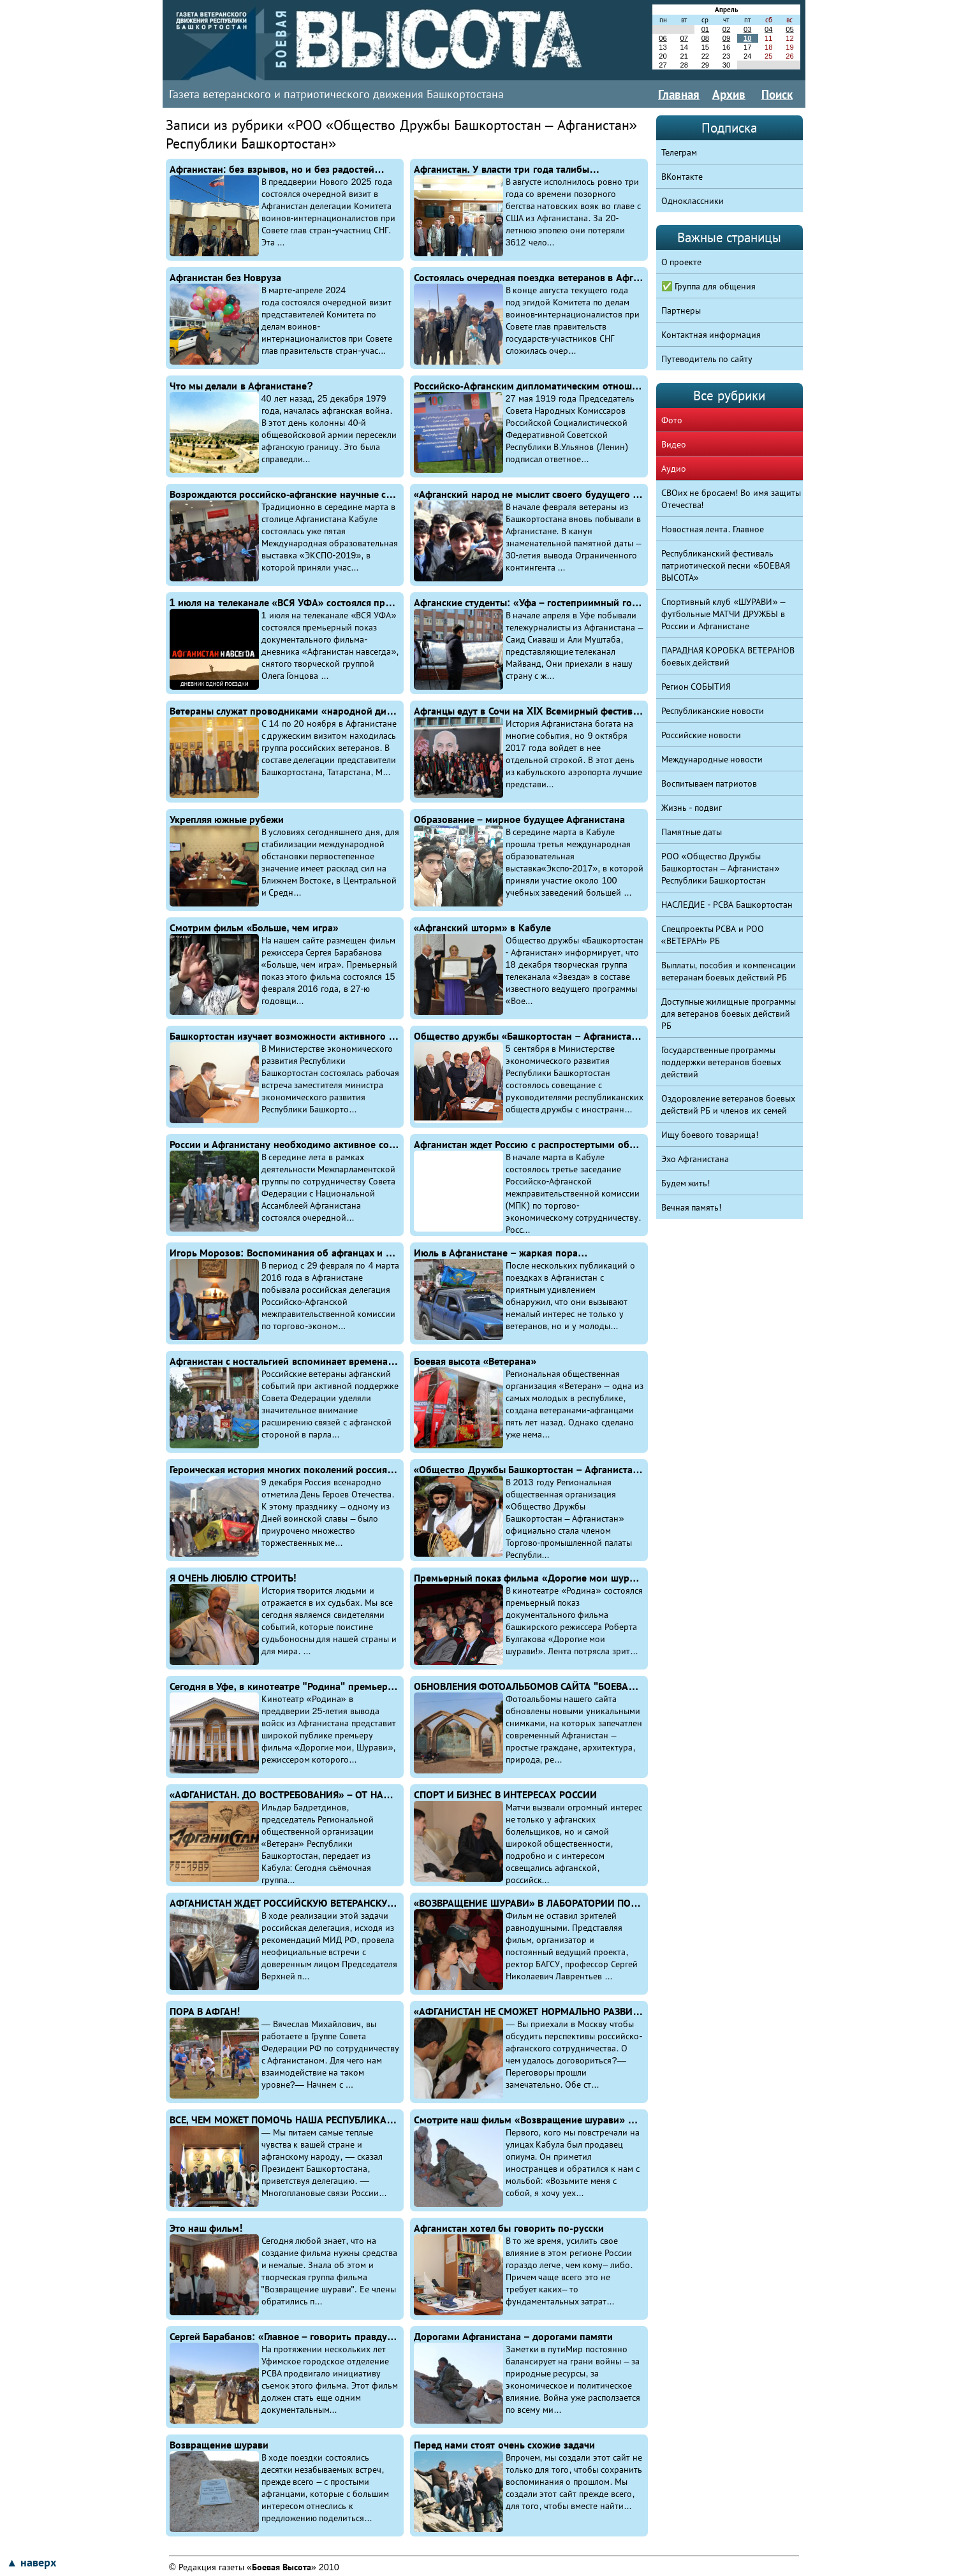 This screenshot has height=2576, width=968. What do you see at coordinates (691, 832) in the screenshot?
I see `Памятные даты` at bounding box center [691, 832].